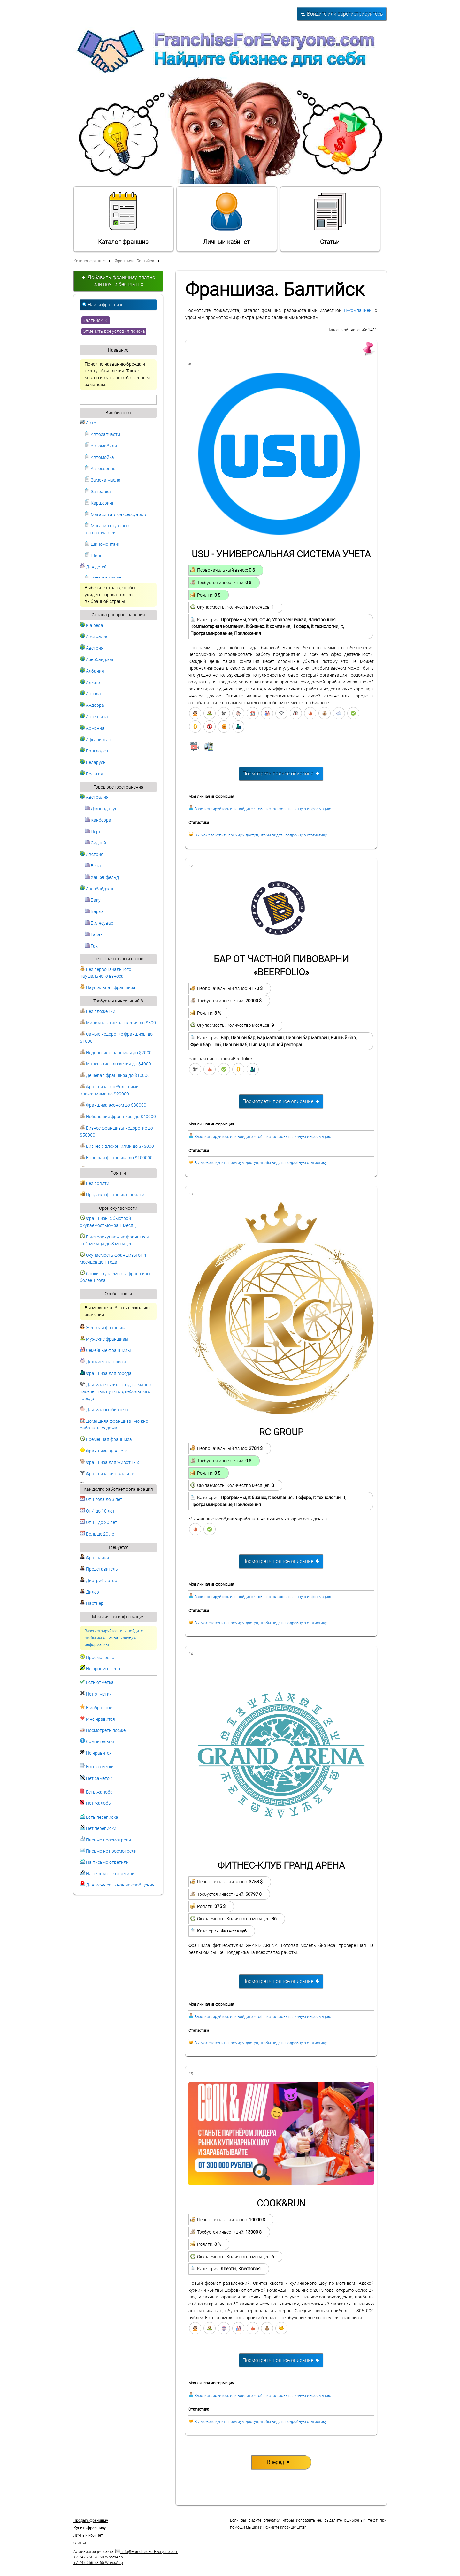  Describe the element at coordinates (100, 1719) in the screenshot. I see `Мне нравится` at that location.